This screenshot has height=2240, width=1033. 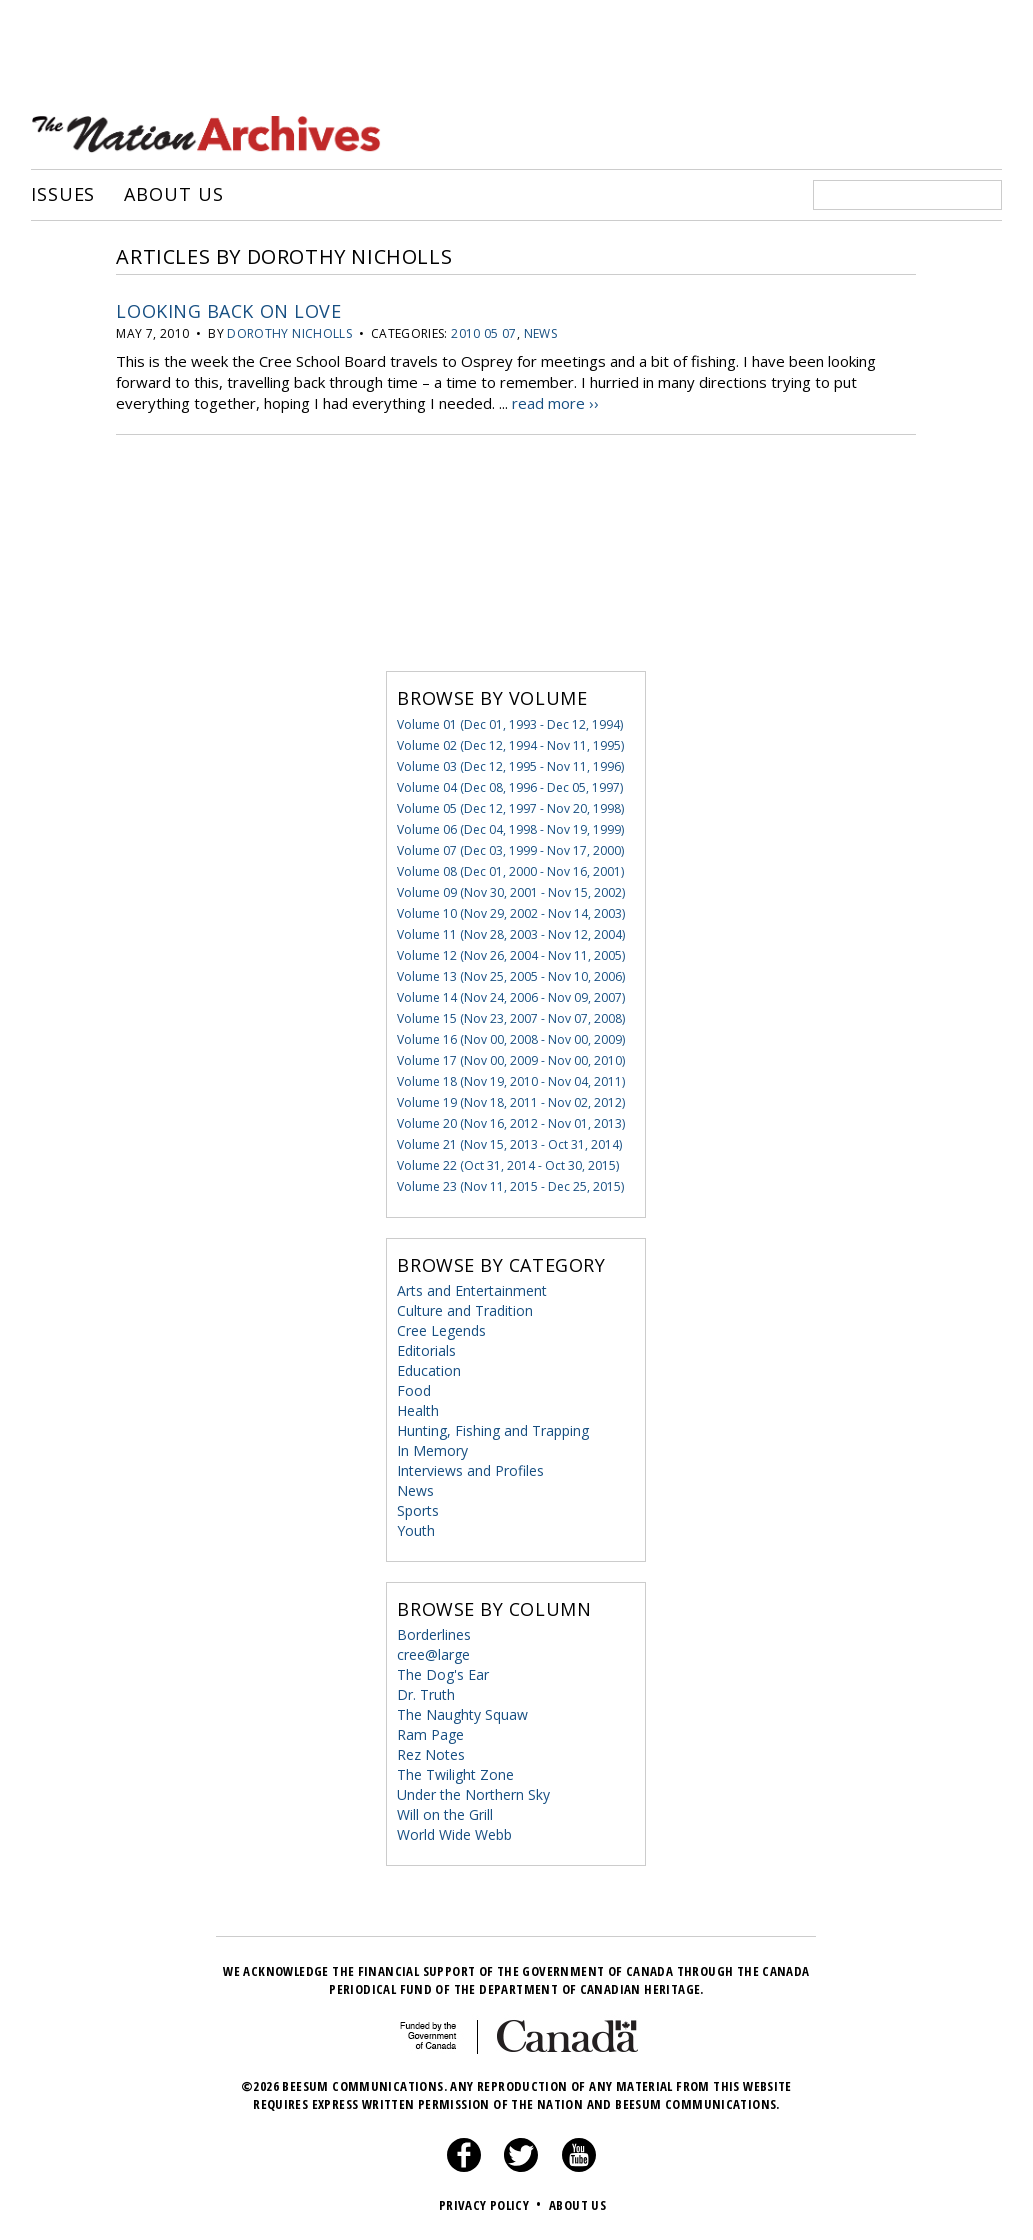 What do you see at coordinates (510, 1186) in the screenshot?
I see `Volume 23 (Nov 11, 2015 - Dec 25, 2015)` at bounding box center [510, 1186].